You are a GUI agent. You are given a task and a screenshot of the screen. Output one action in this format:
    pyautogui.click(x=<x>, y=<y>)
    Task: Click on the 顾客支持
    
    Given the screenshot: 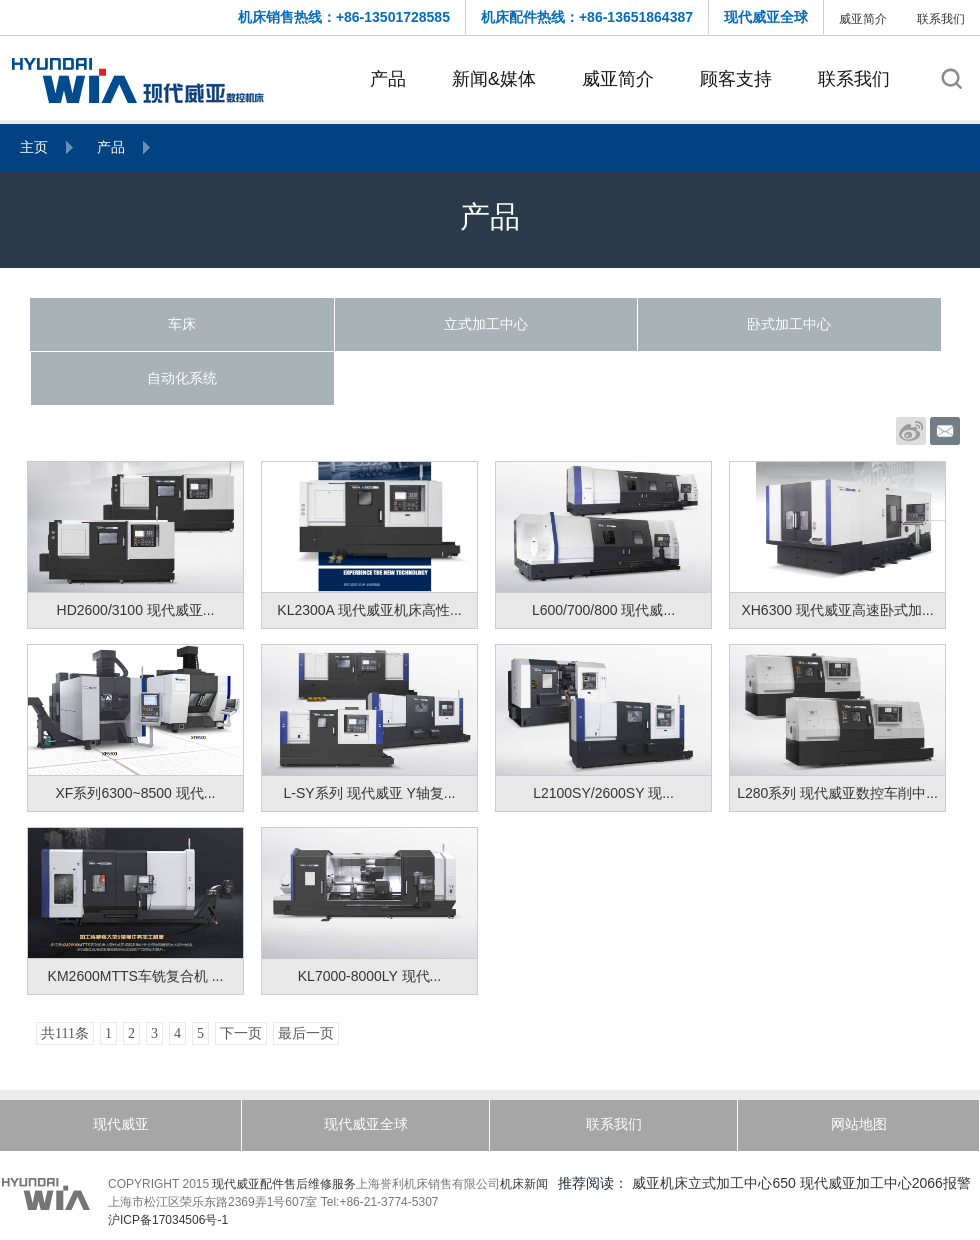 What is the action you would take?
    pyautogui.click(x=736, y=79)
    